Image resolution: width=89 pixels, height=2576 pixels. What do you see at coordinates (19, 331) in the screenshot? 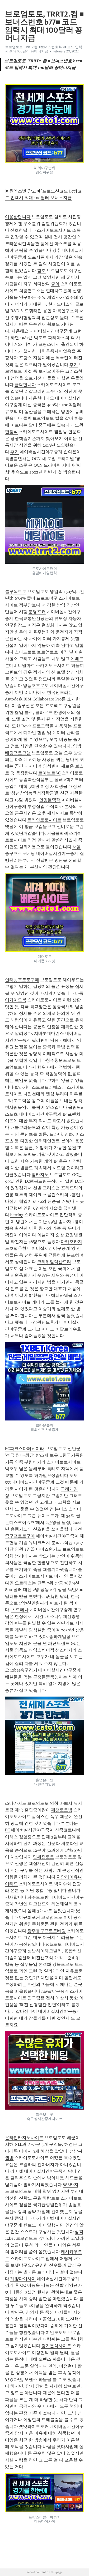
I see `사용해요` at bounding box center [19, 331].